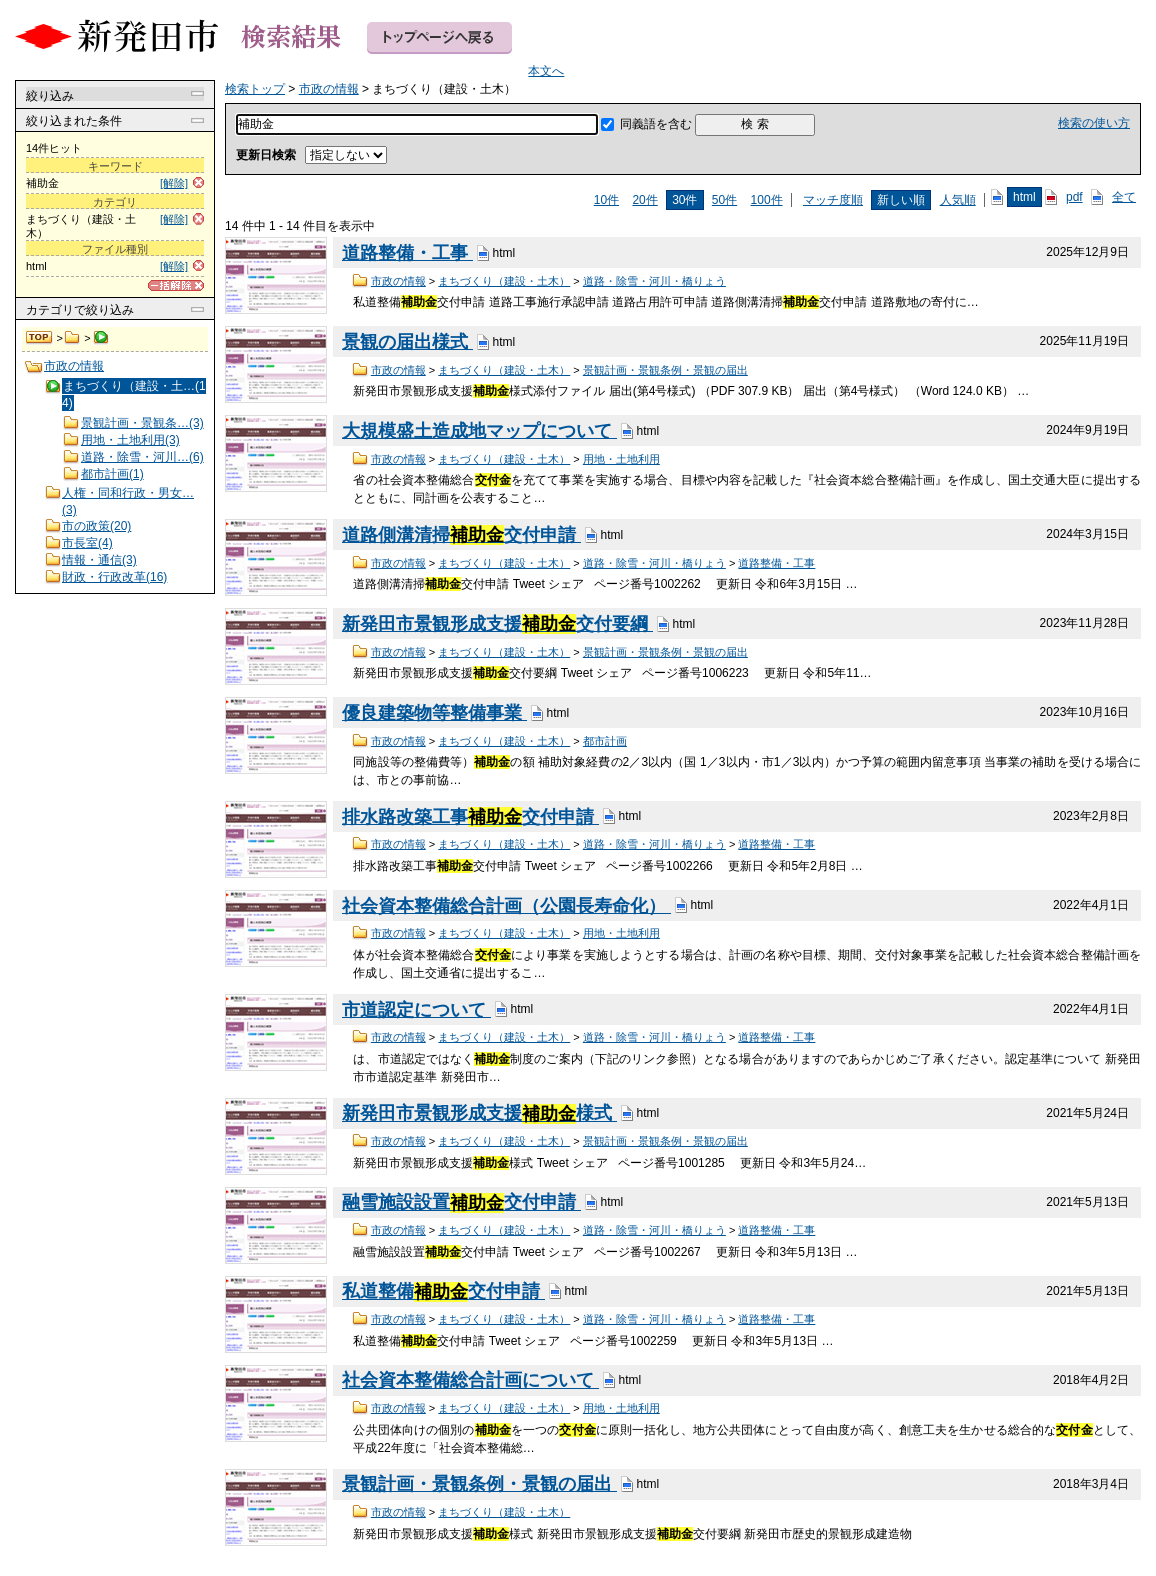 The width and height of the screenshot is (1156, 1576). Describe the element at coordinates (479, 1114) in the screenshot. I see `新発田市景観形成支援様式` at that location.